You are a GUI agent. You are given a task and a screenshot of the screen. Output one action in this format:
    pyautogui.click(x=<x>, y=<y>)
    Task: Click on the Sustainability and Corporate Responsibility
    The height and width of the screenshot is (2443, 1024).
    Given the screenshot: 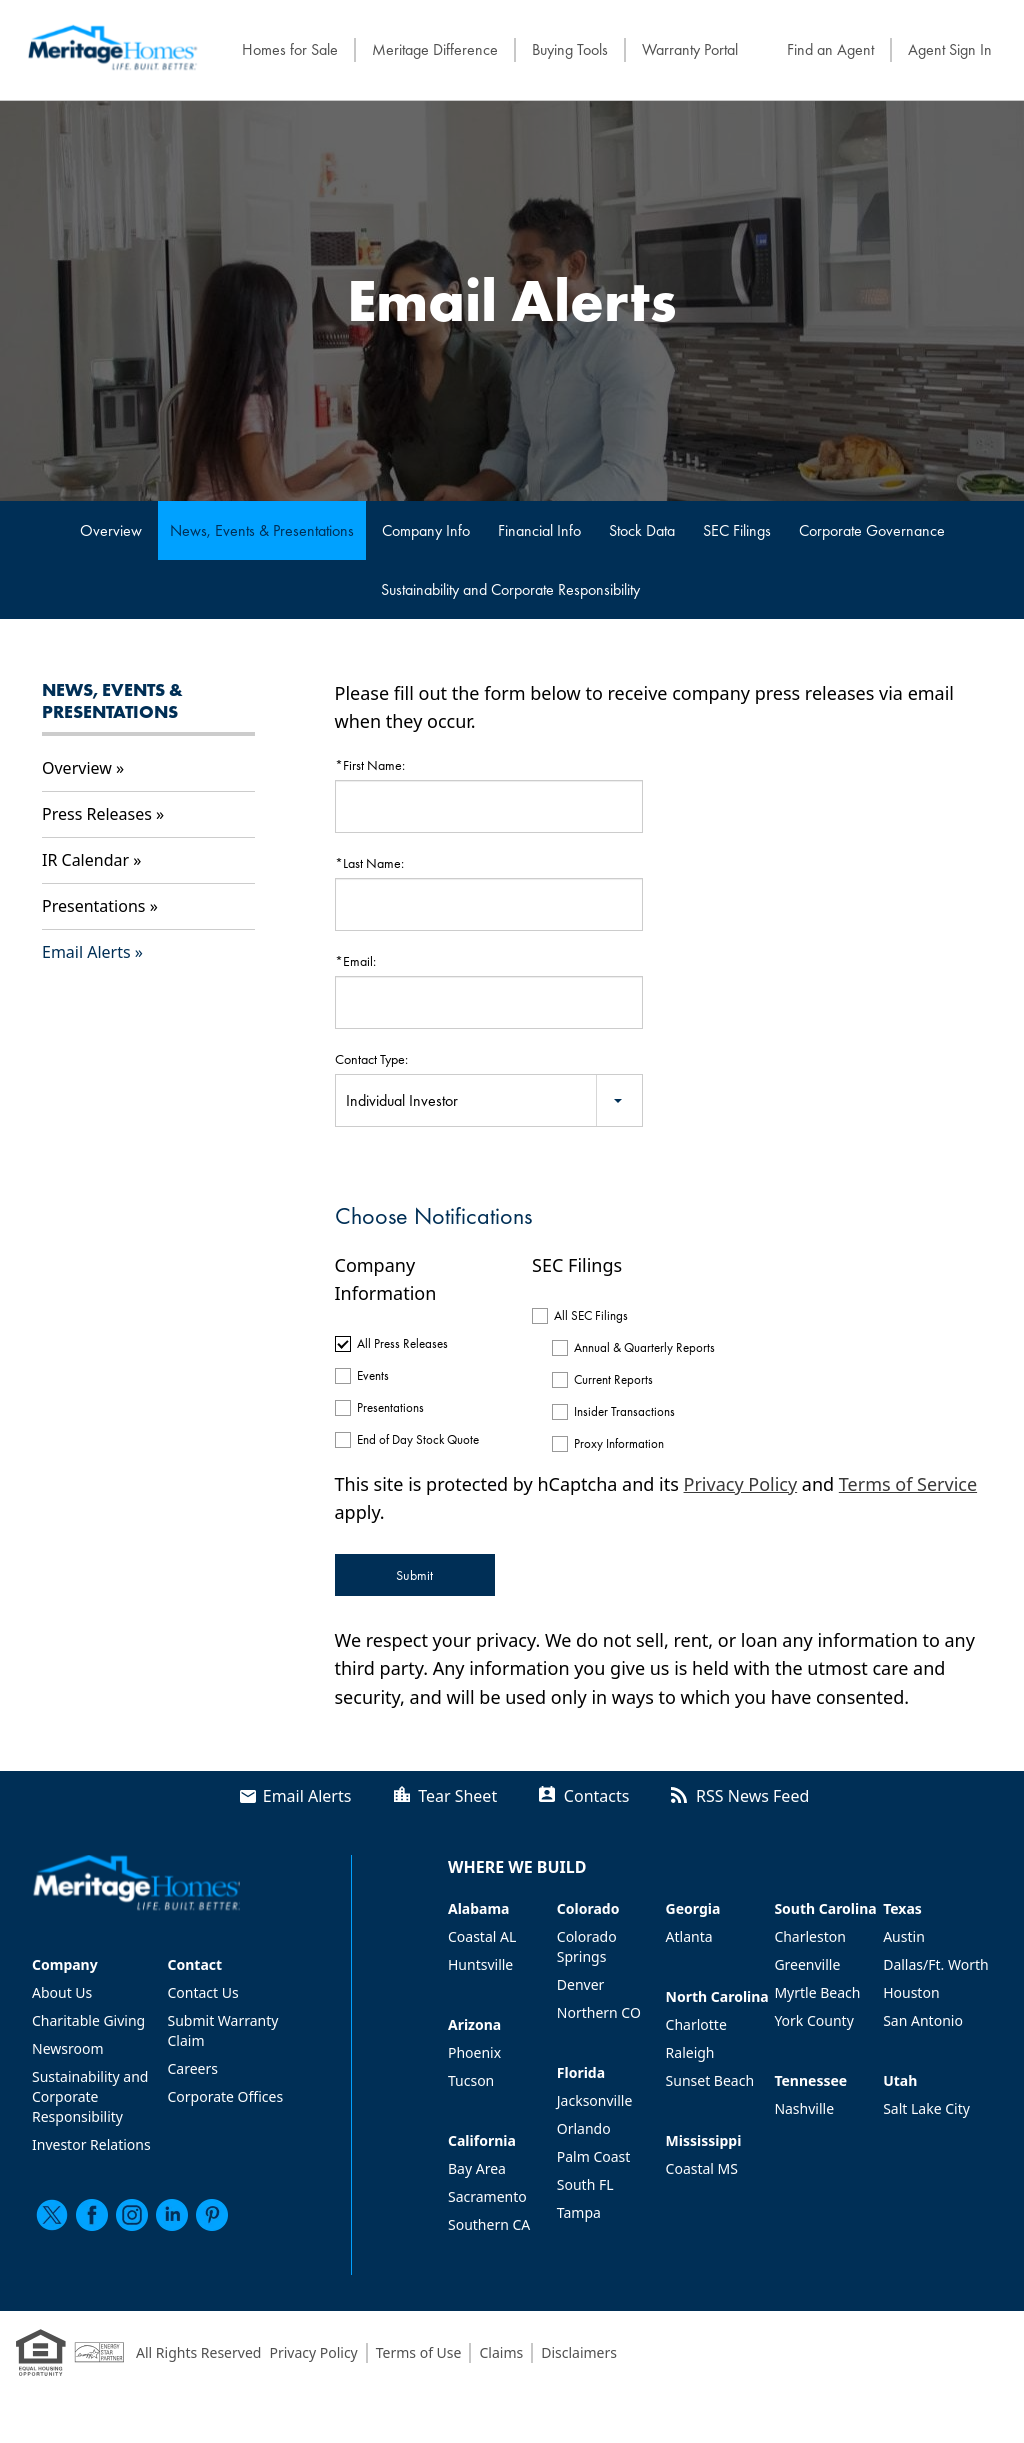 What is the action you would take?
    pyautogui.click(x=510, y=589)
    